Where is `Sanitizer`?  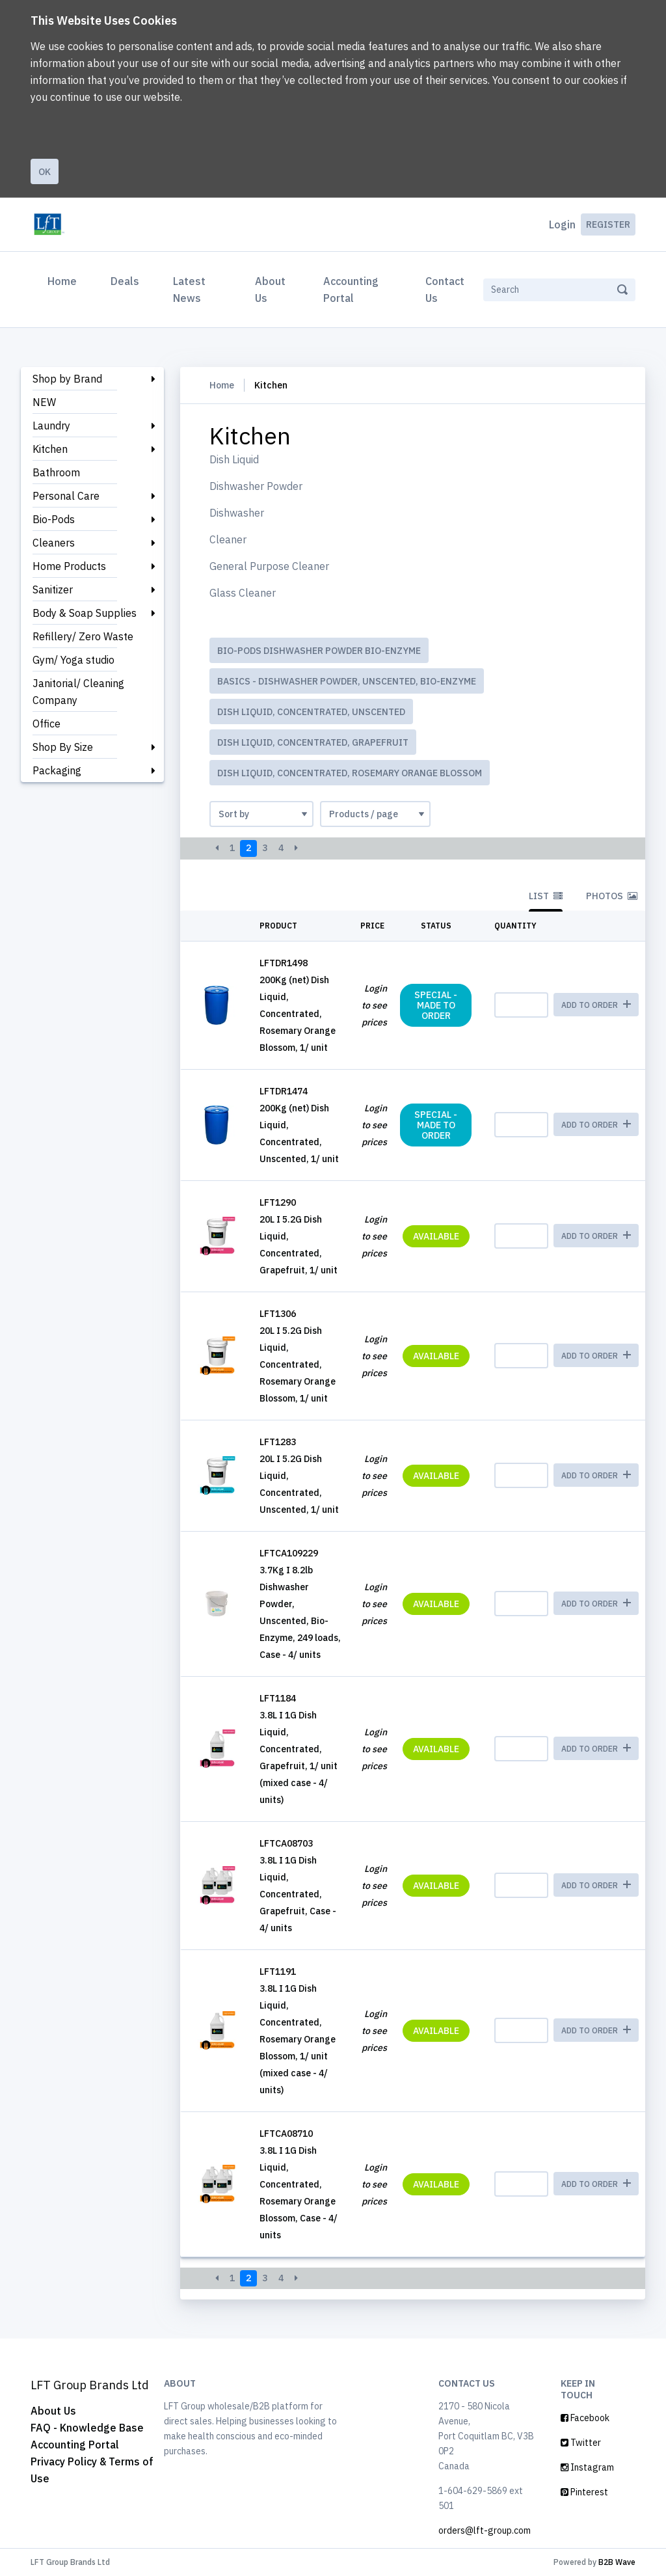 Sanitizer is located at coordinates (53, 589).